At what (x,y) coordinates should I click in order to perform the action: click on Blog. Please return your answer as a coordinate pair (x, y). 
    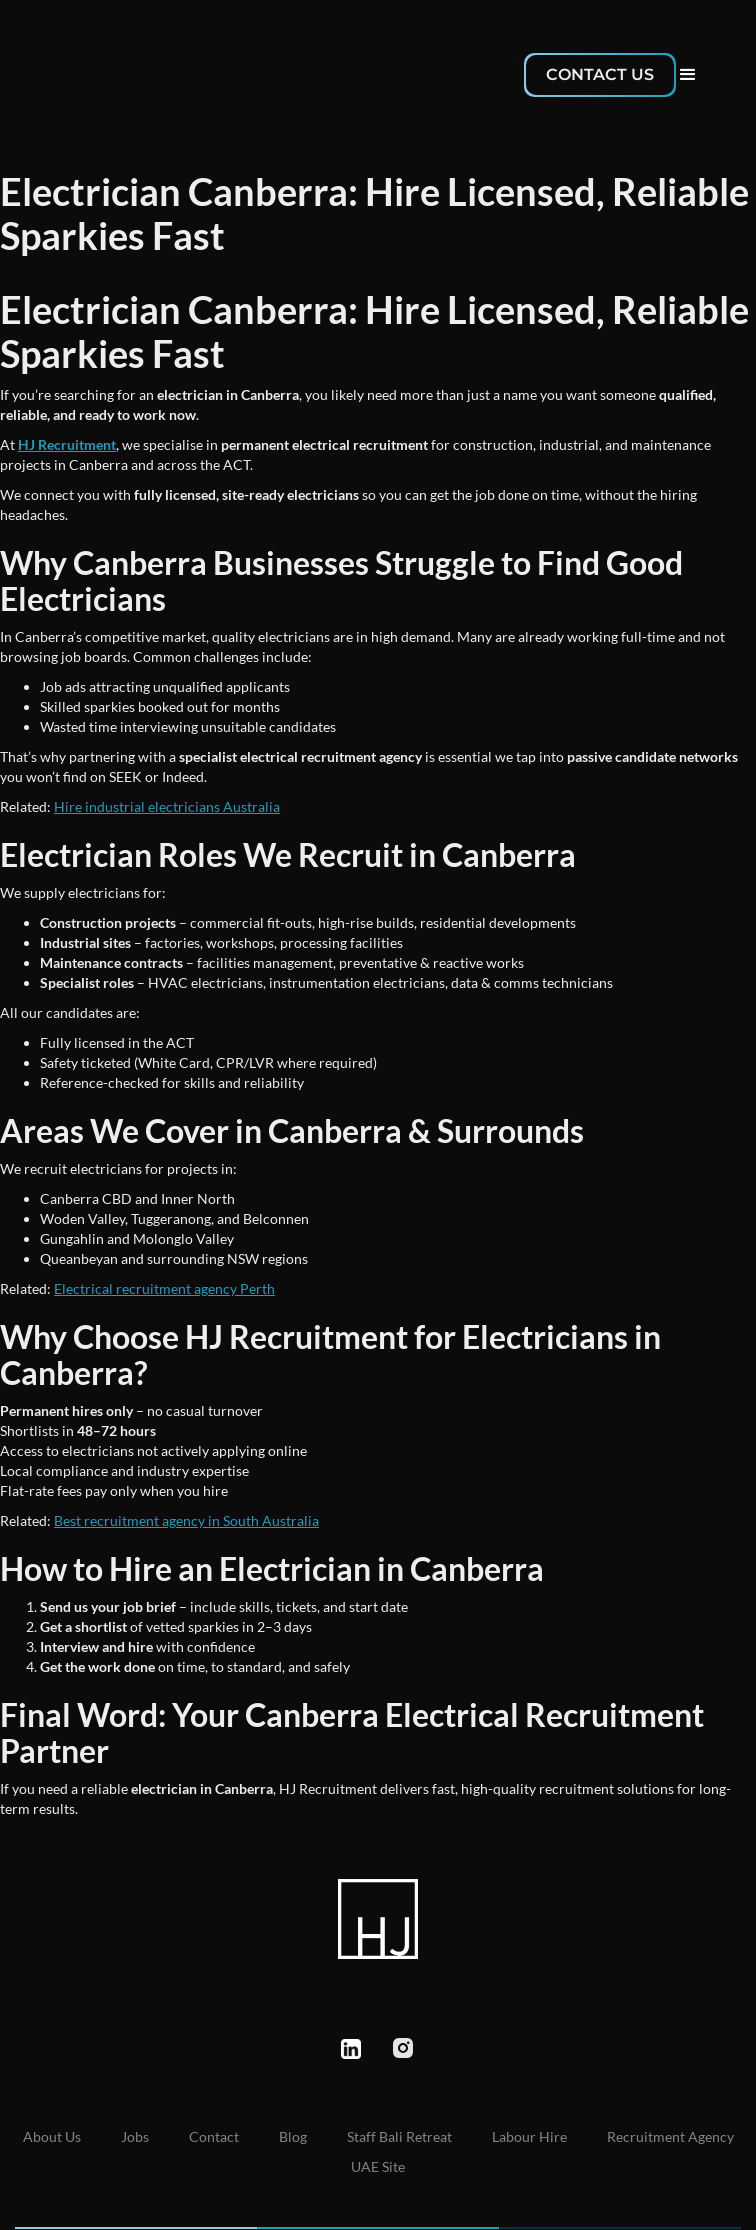
    Looking at the image, I should click on (293, 2136).